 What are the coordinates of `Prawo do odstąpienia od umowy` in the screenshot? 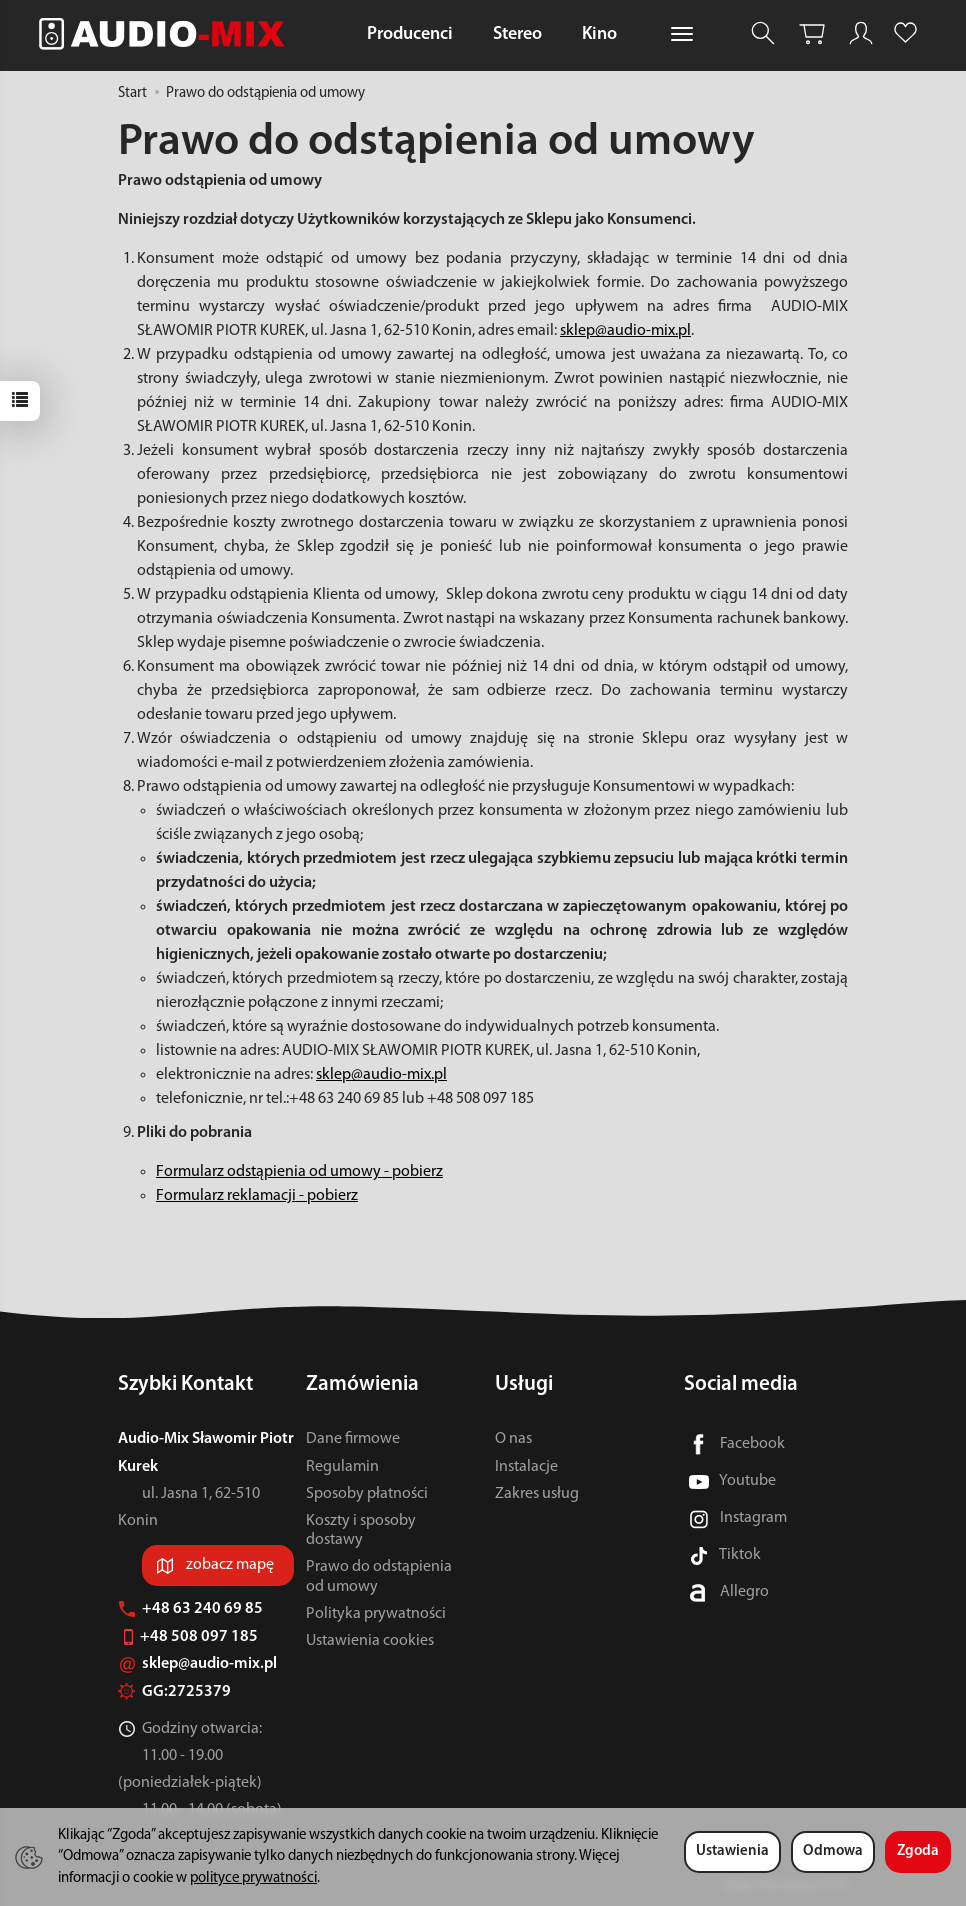 It's located at (379, 1576).